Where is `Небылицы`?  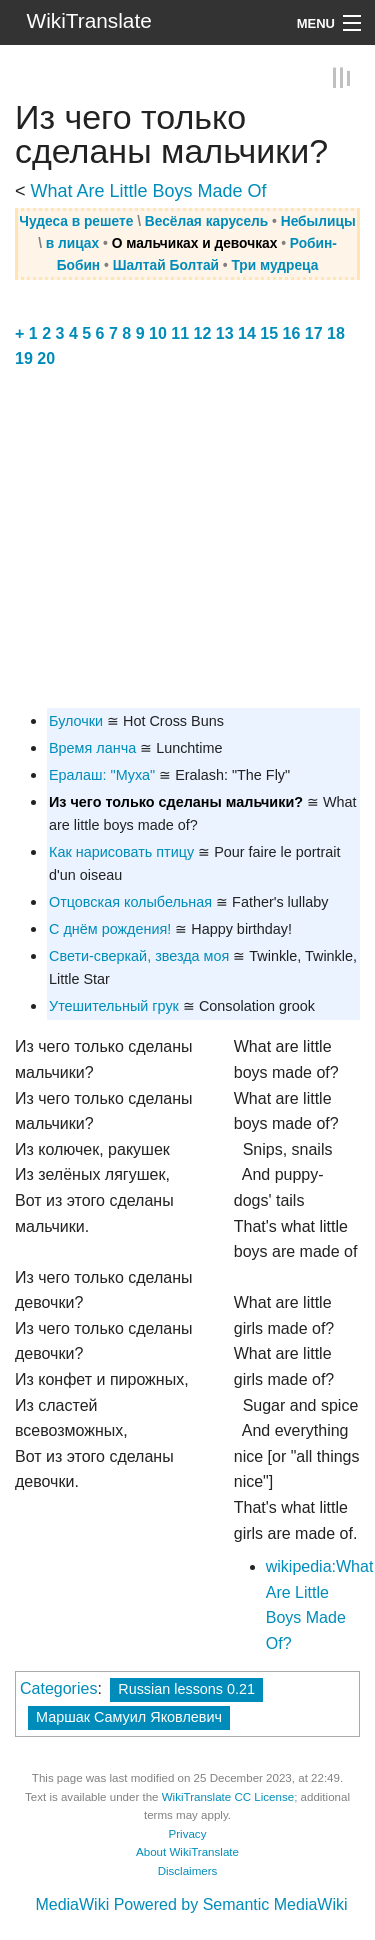 Небылицы is located at coordinates (318, 221).